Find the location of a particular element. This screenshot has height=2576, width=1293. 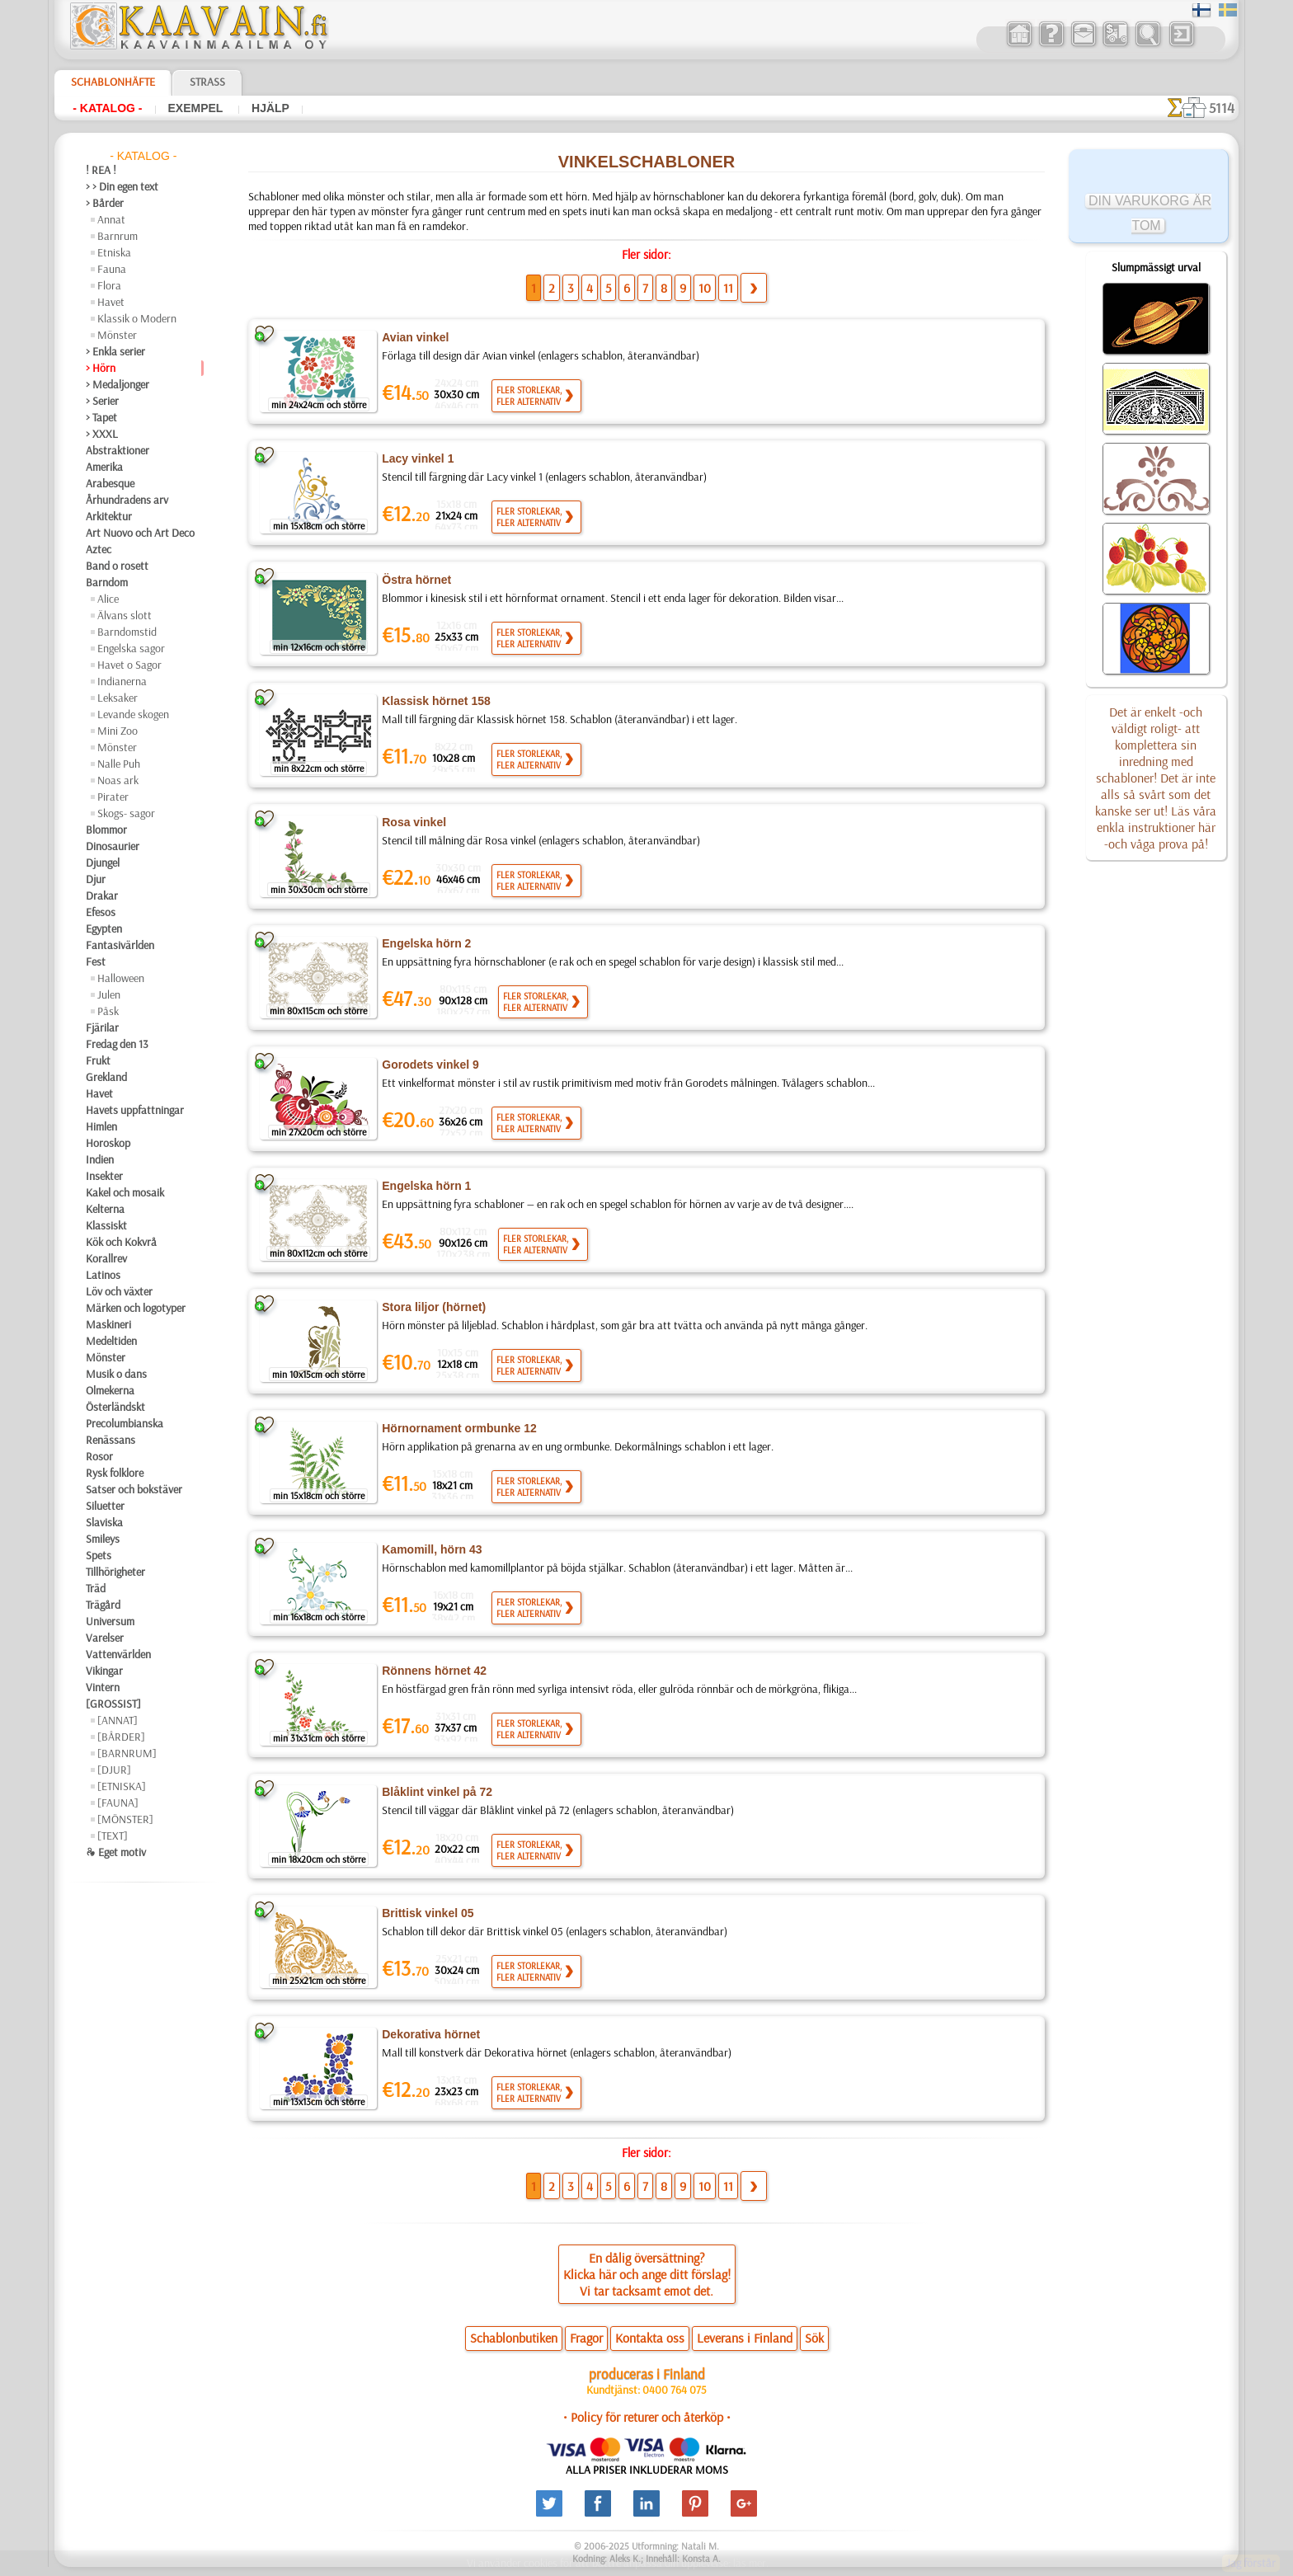

Indianerna is located at coordinates (122, 681).